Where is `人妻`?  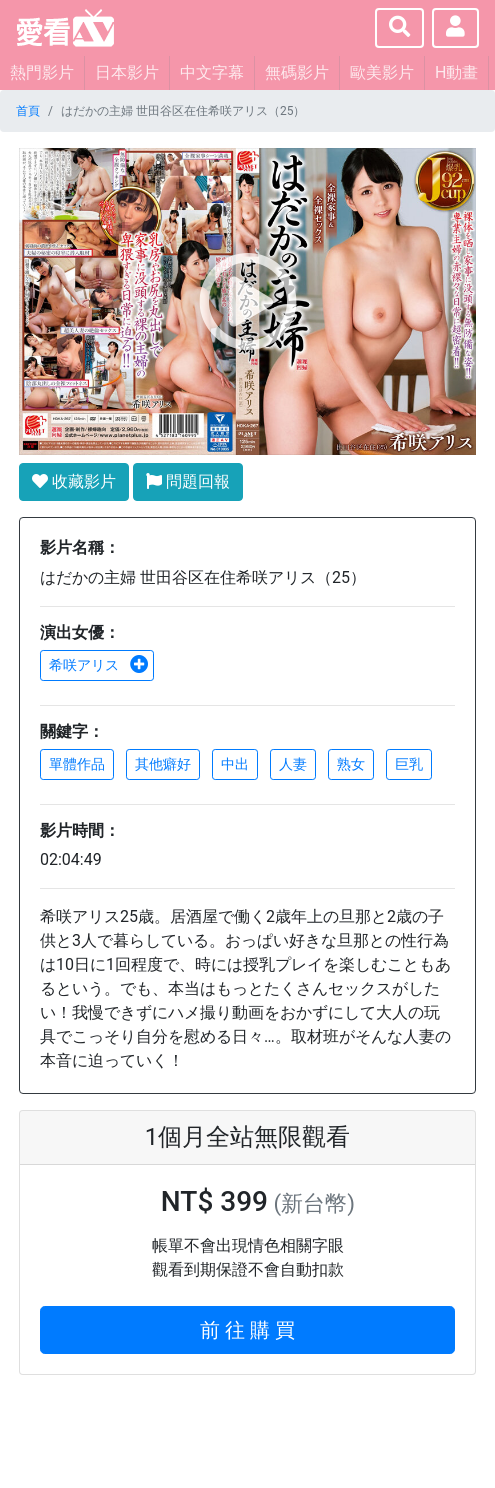
人妻 is located at coordinates (293, 764).